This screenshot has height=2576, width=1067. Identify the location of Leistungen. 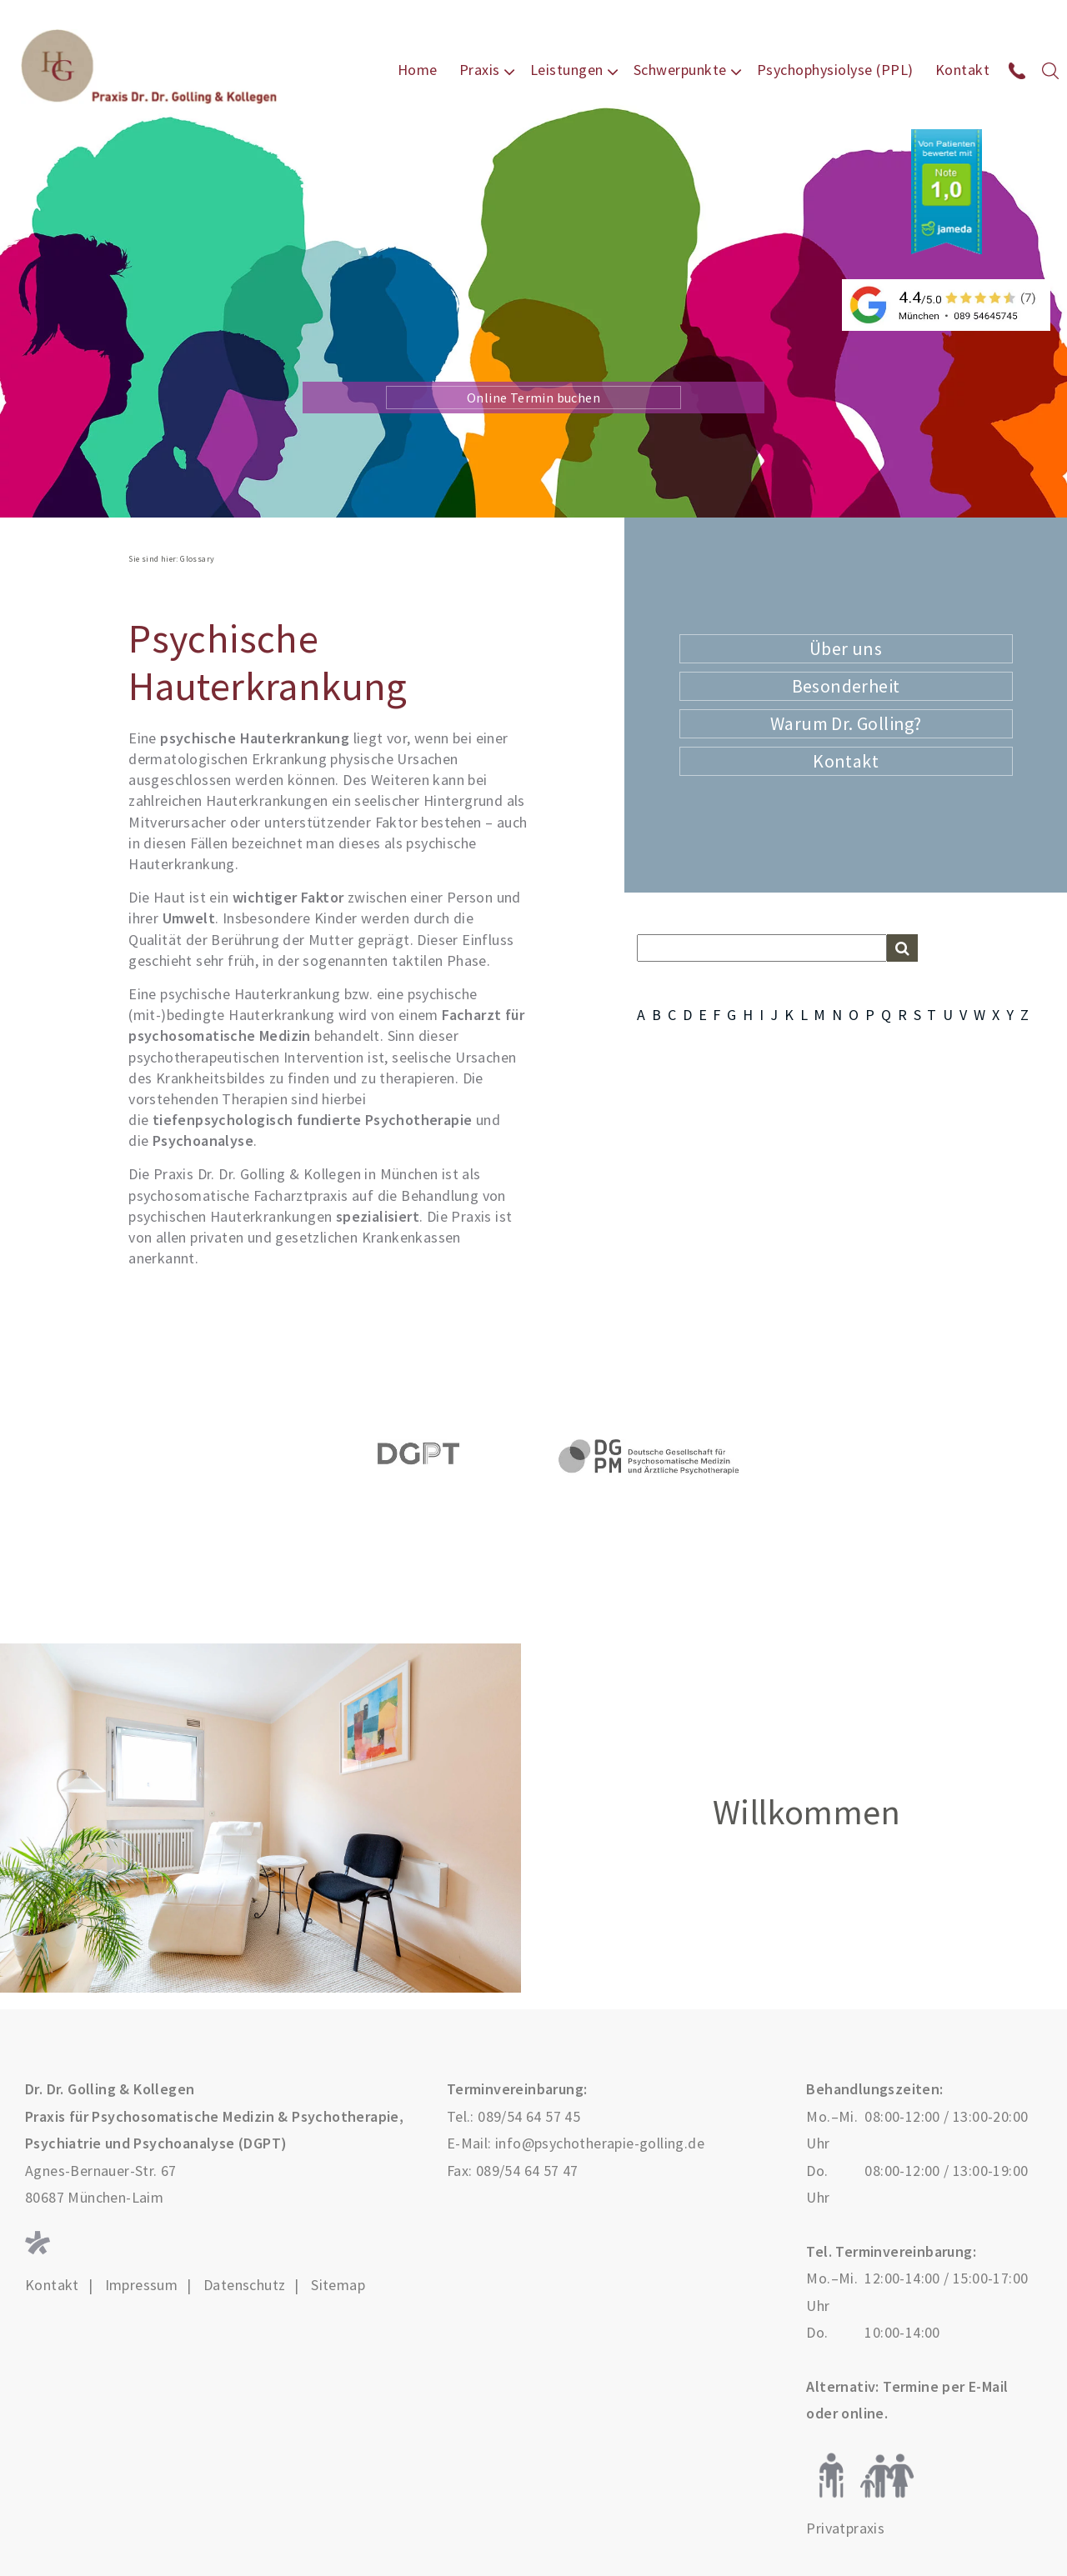
(567, 69).